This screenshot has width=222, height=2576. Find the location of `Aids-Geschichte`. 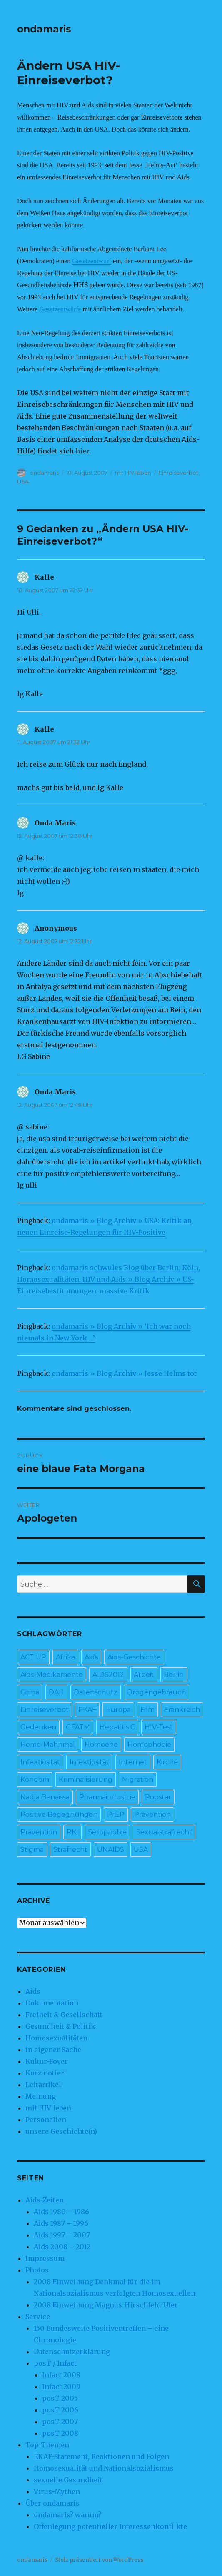

Aids-Geschichte is located at coordinates (134, 1657).